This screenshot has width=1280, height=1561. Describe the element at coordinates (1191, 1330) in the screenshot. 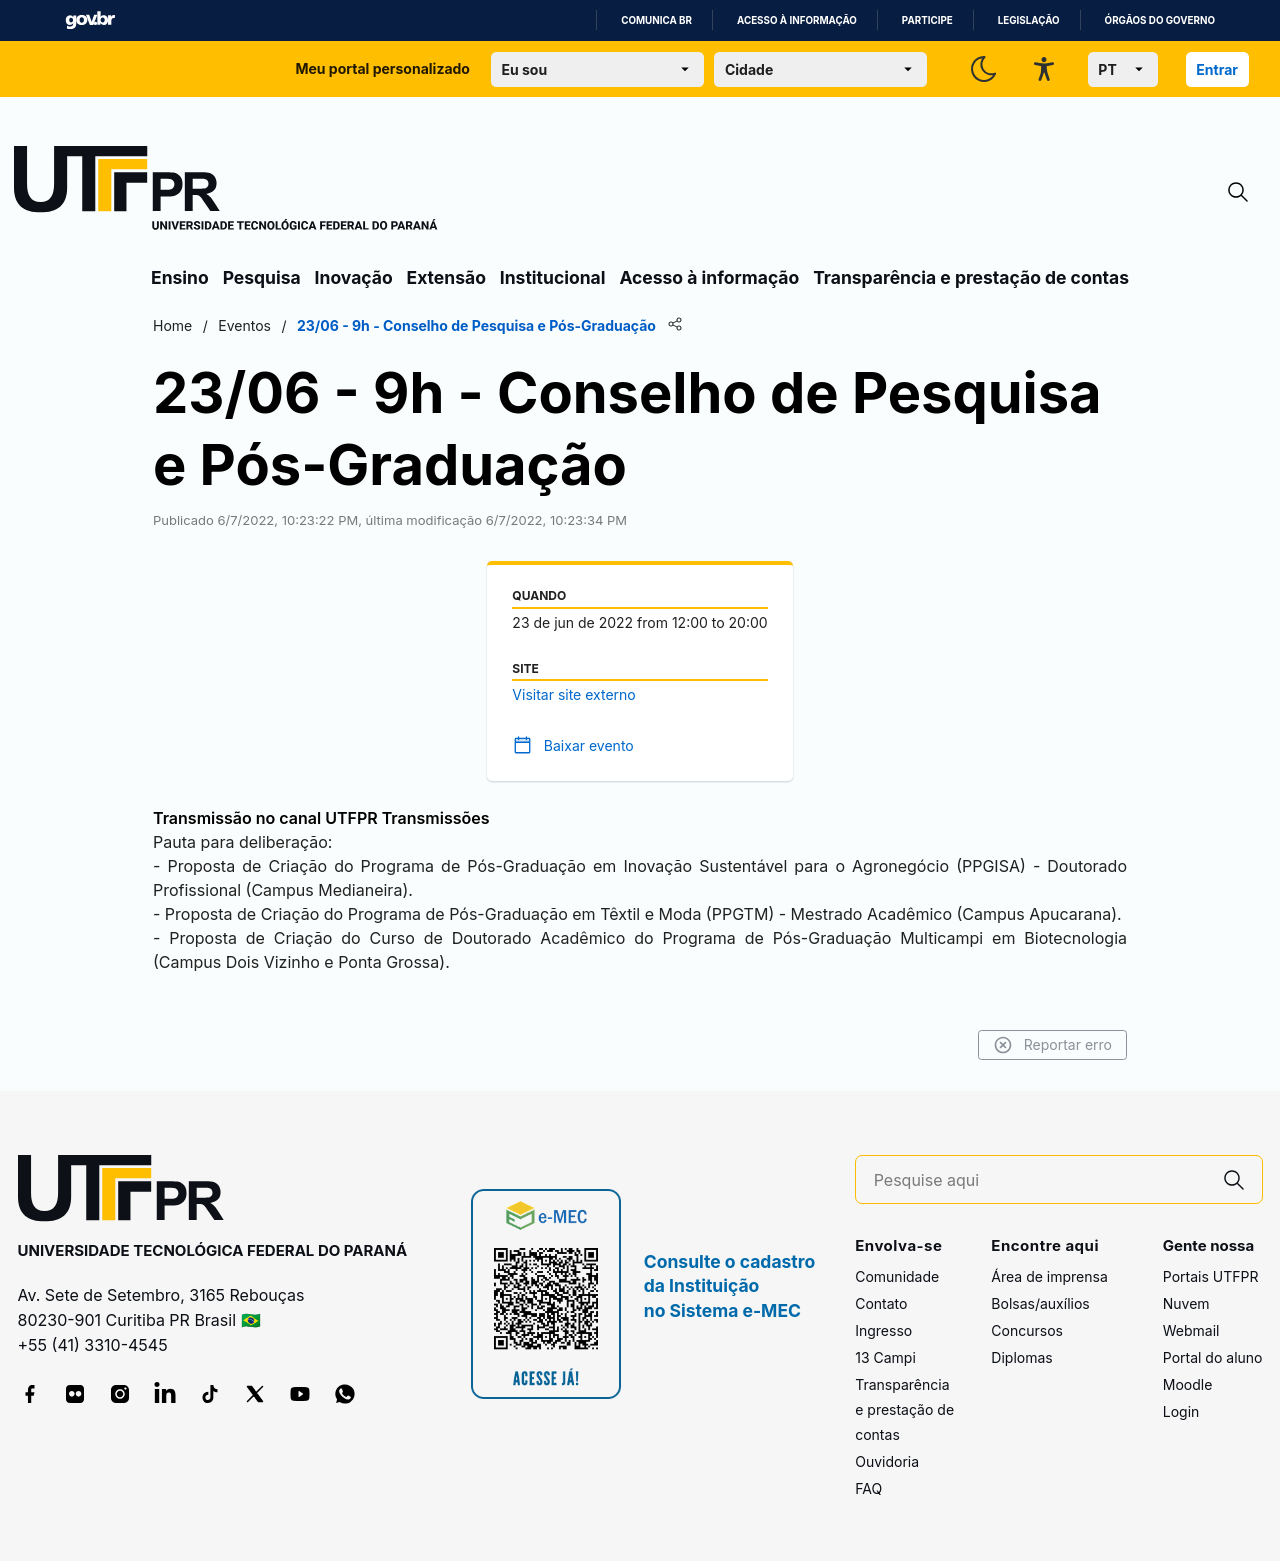

I see `Webmail` at that location.